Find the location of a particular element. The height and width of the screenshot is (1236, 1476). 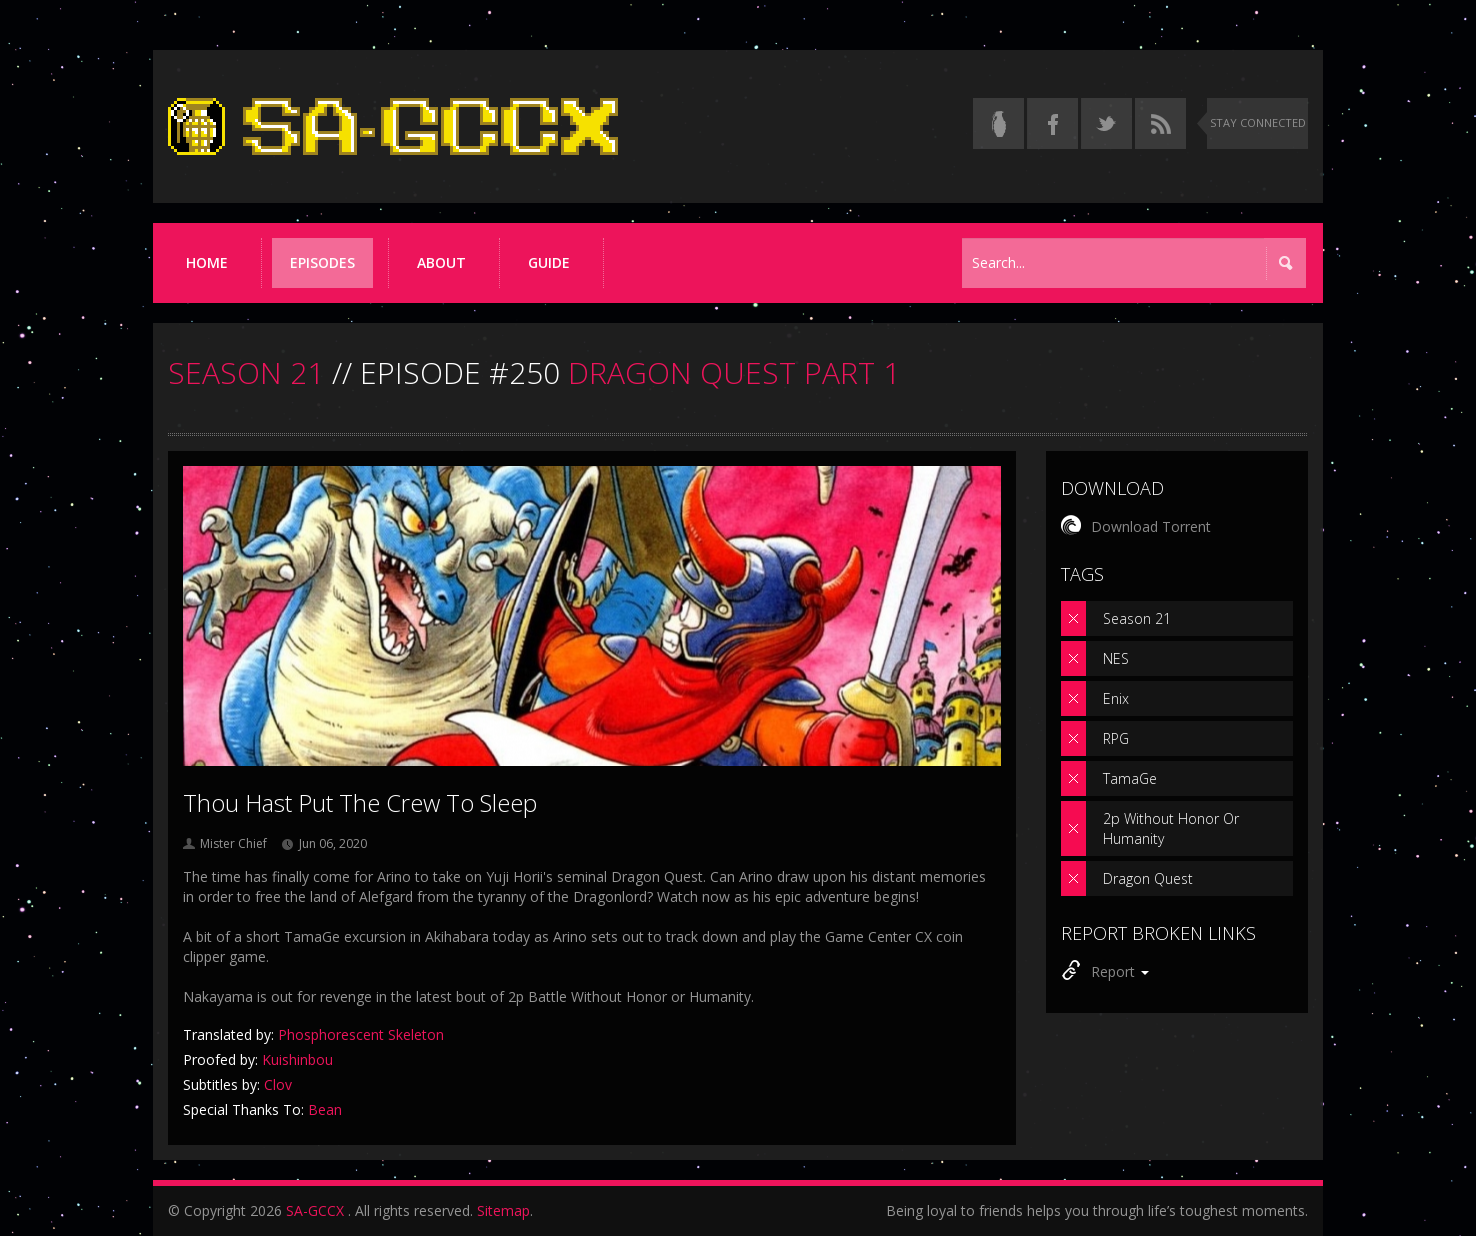

Episodes is located at coordinates (322, 262).